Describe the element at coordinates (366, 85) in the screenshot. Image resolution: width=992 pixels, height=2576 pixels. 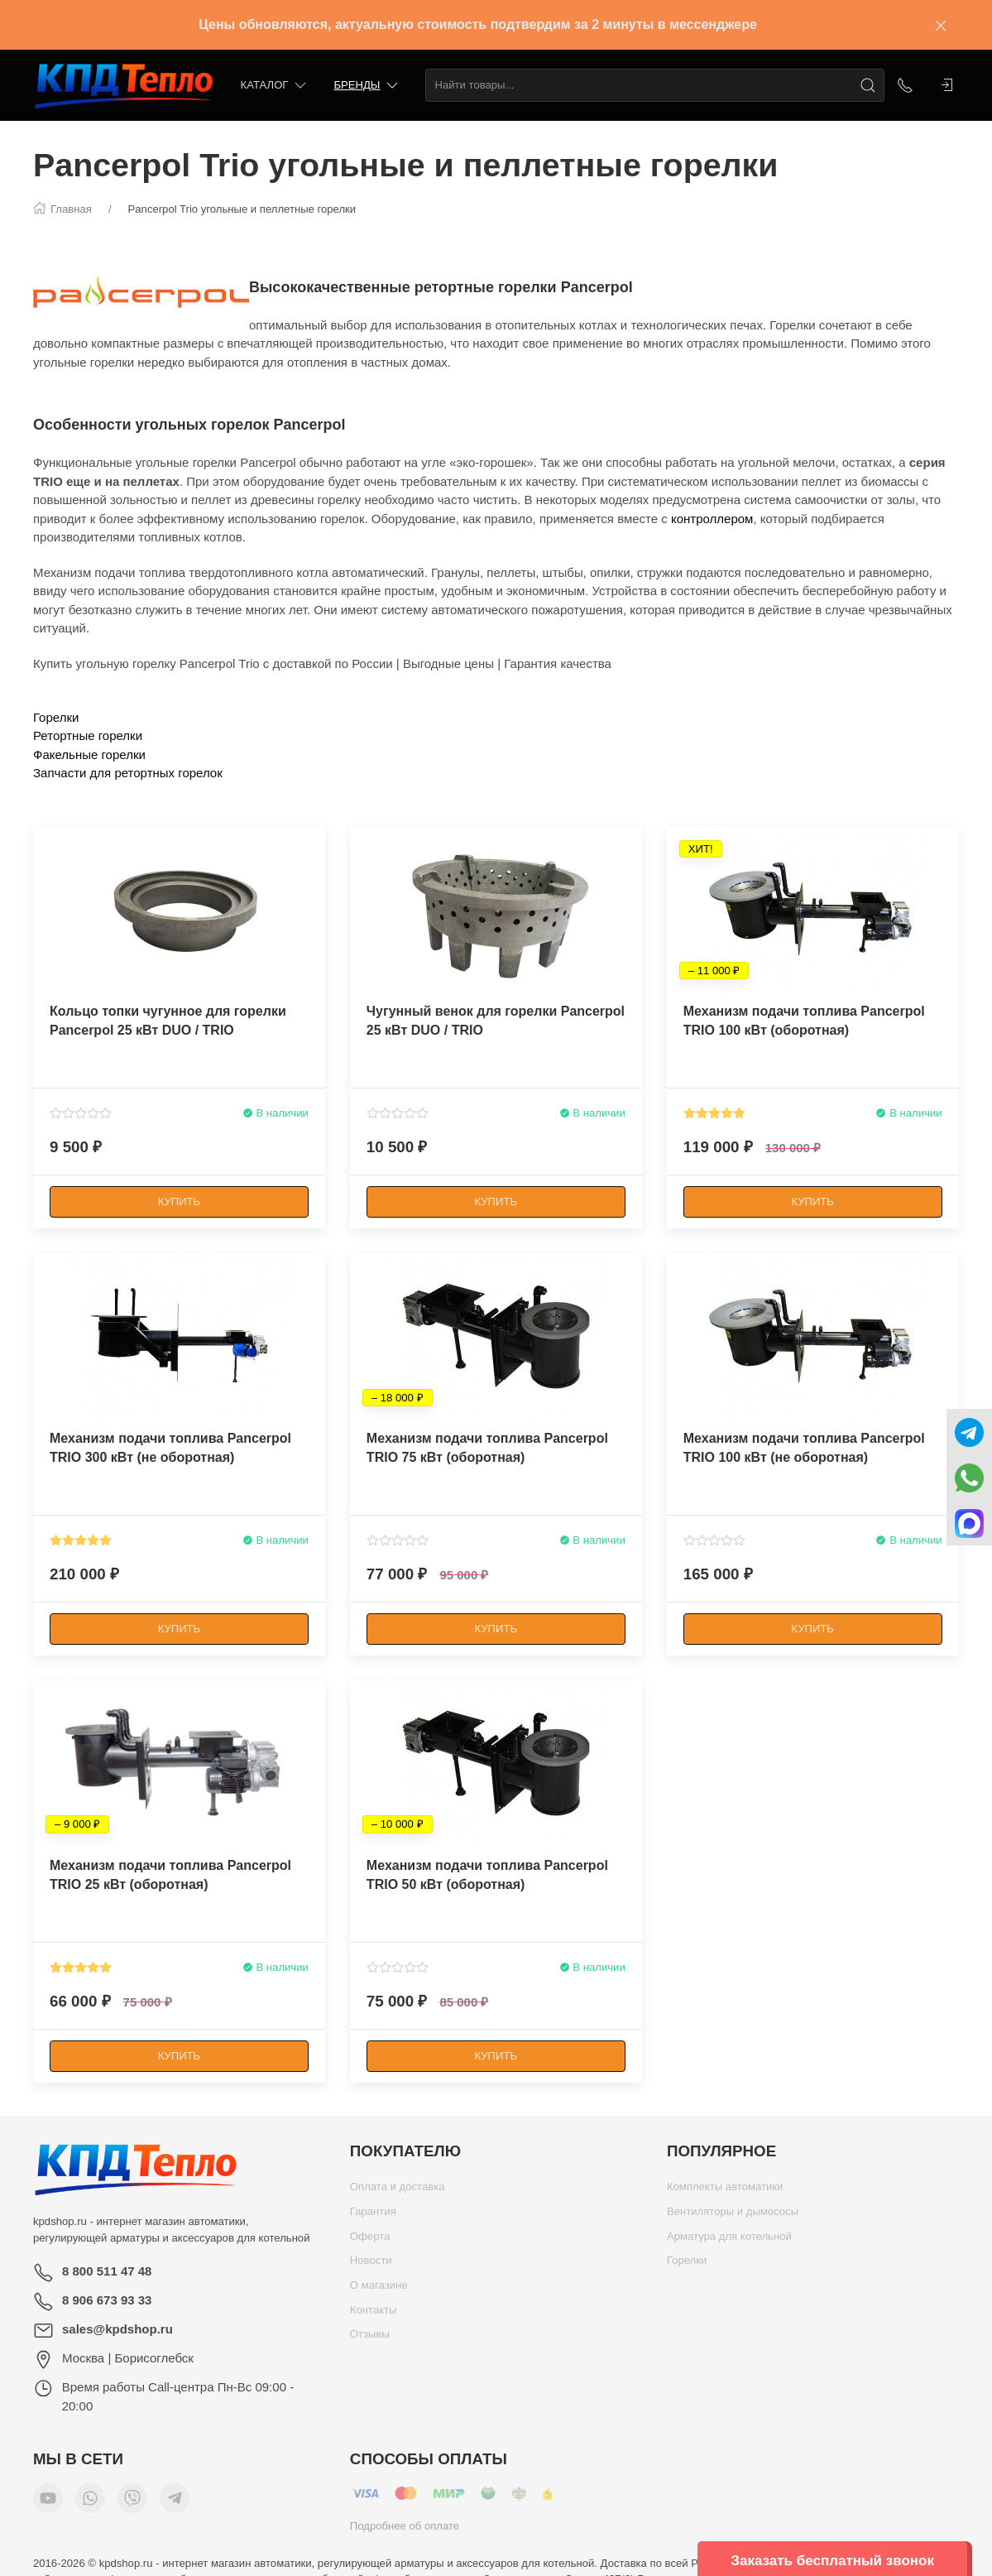
I see `Бренды` at that location.